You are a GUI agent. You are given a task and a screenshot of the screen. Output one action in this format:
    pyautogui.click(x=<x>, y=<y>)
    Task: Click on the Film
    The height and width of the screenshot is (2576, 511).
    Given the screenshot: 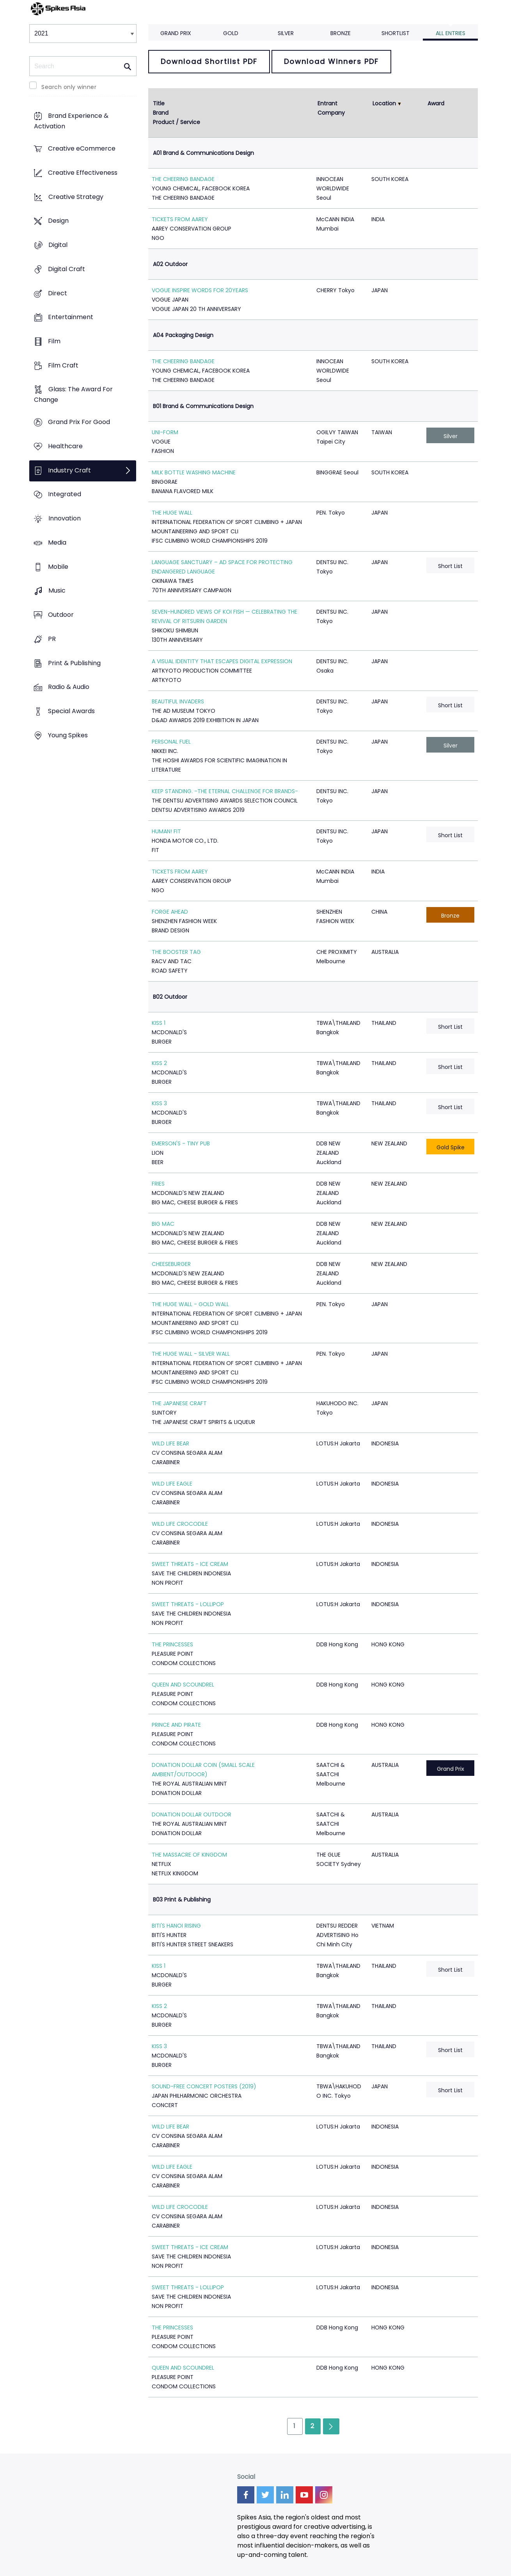 What is the action you would take?
    pyautogui.click(x=54, y=341)
    